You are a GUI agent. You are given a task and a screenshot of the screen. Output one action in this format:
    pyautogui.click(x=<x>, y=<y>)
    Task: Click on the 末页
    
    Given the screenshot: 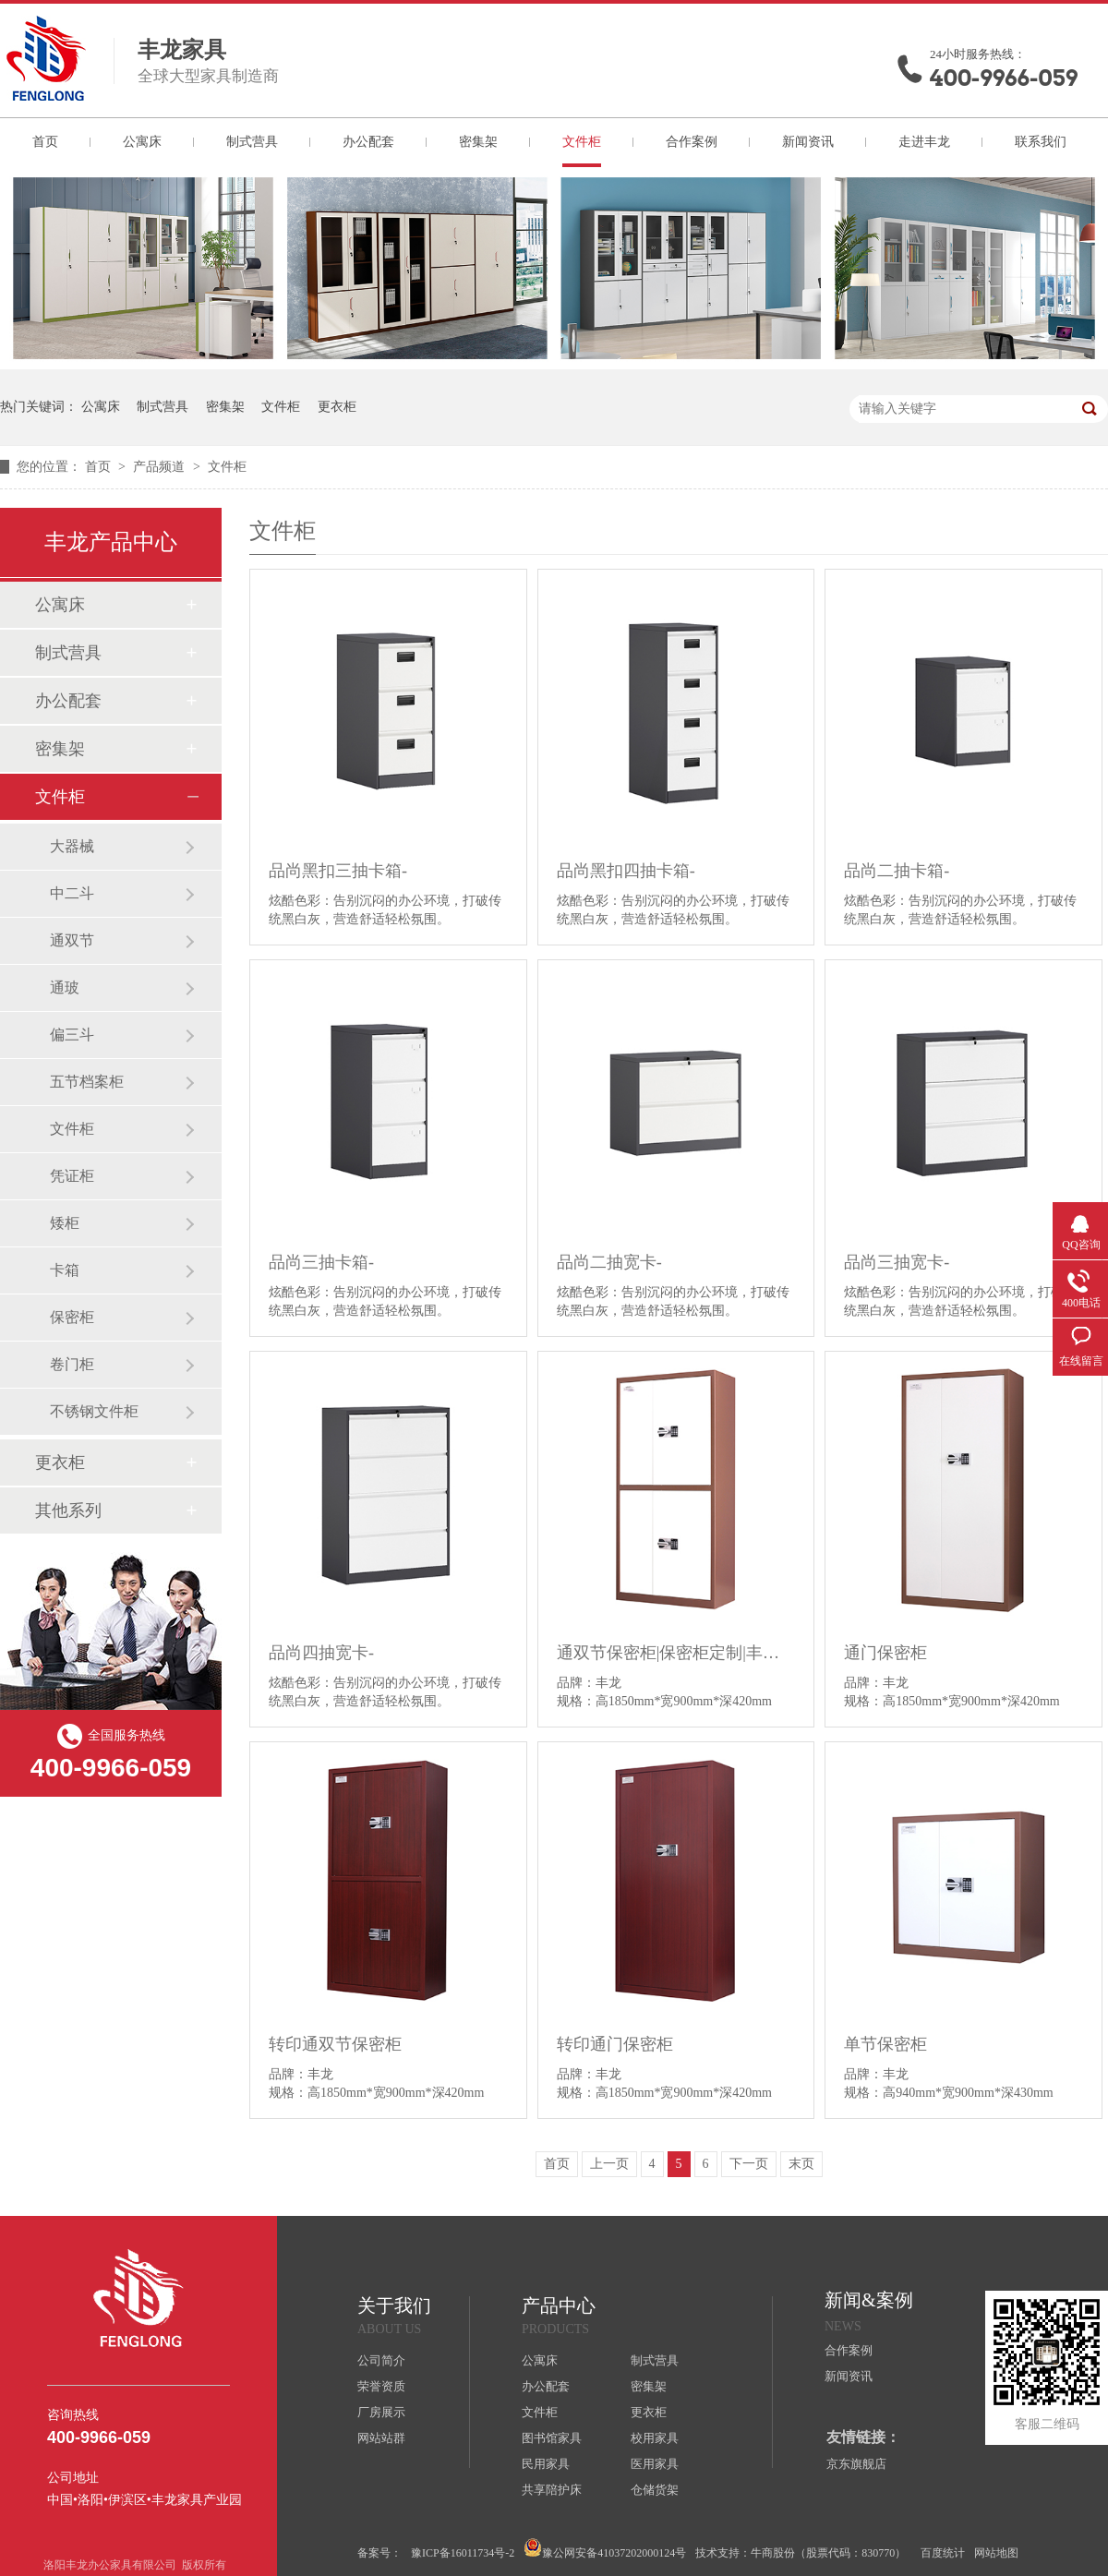 What is the action you would take?
    pyautogui.click(x=801, y=2164)
    